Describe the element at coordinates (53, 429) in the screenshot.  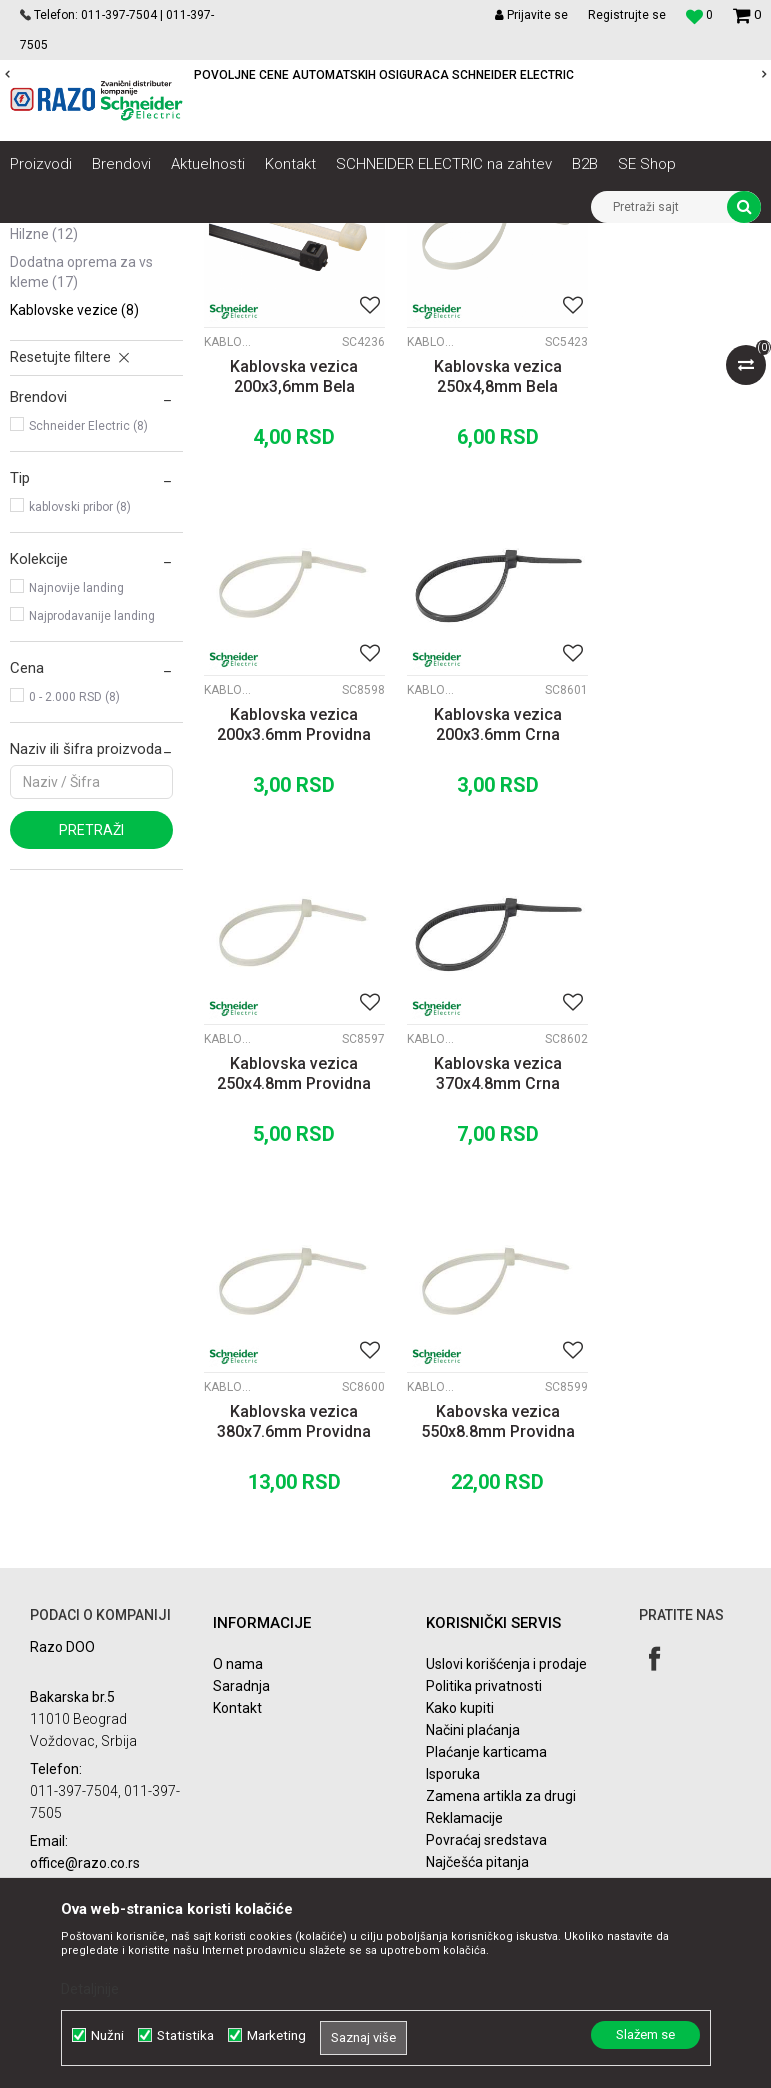
I see `VS kleme` at that location.